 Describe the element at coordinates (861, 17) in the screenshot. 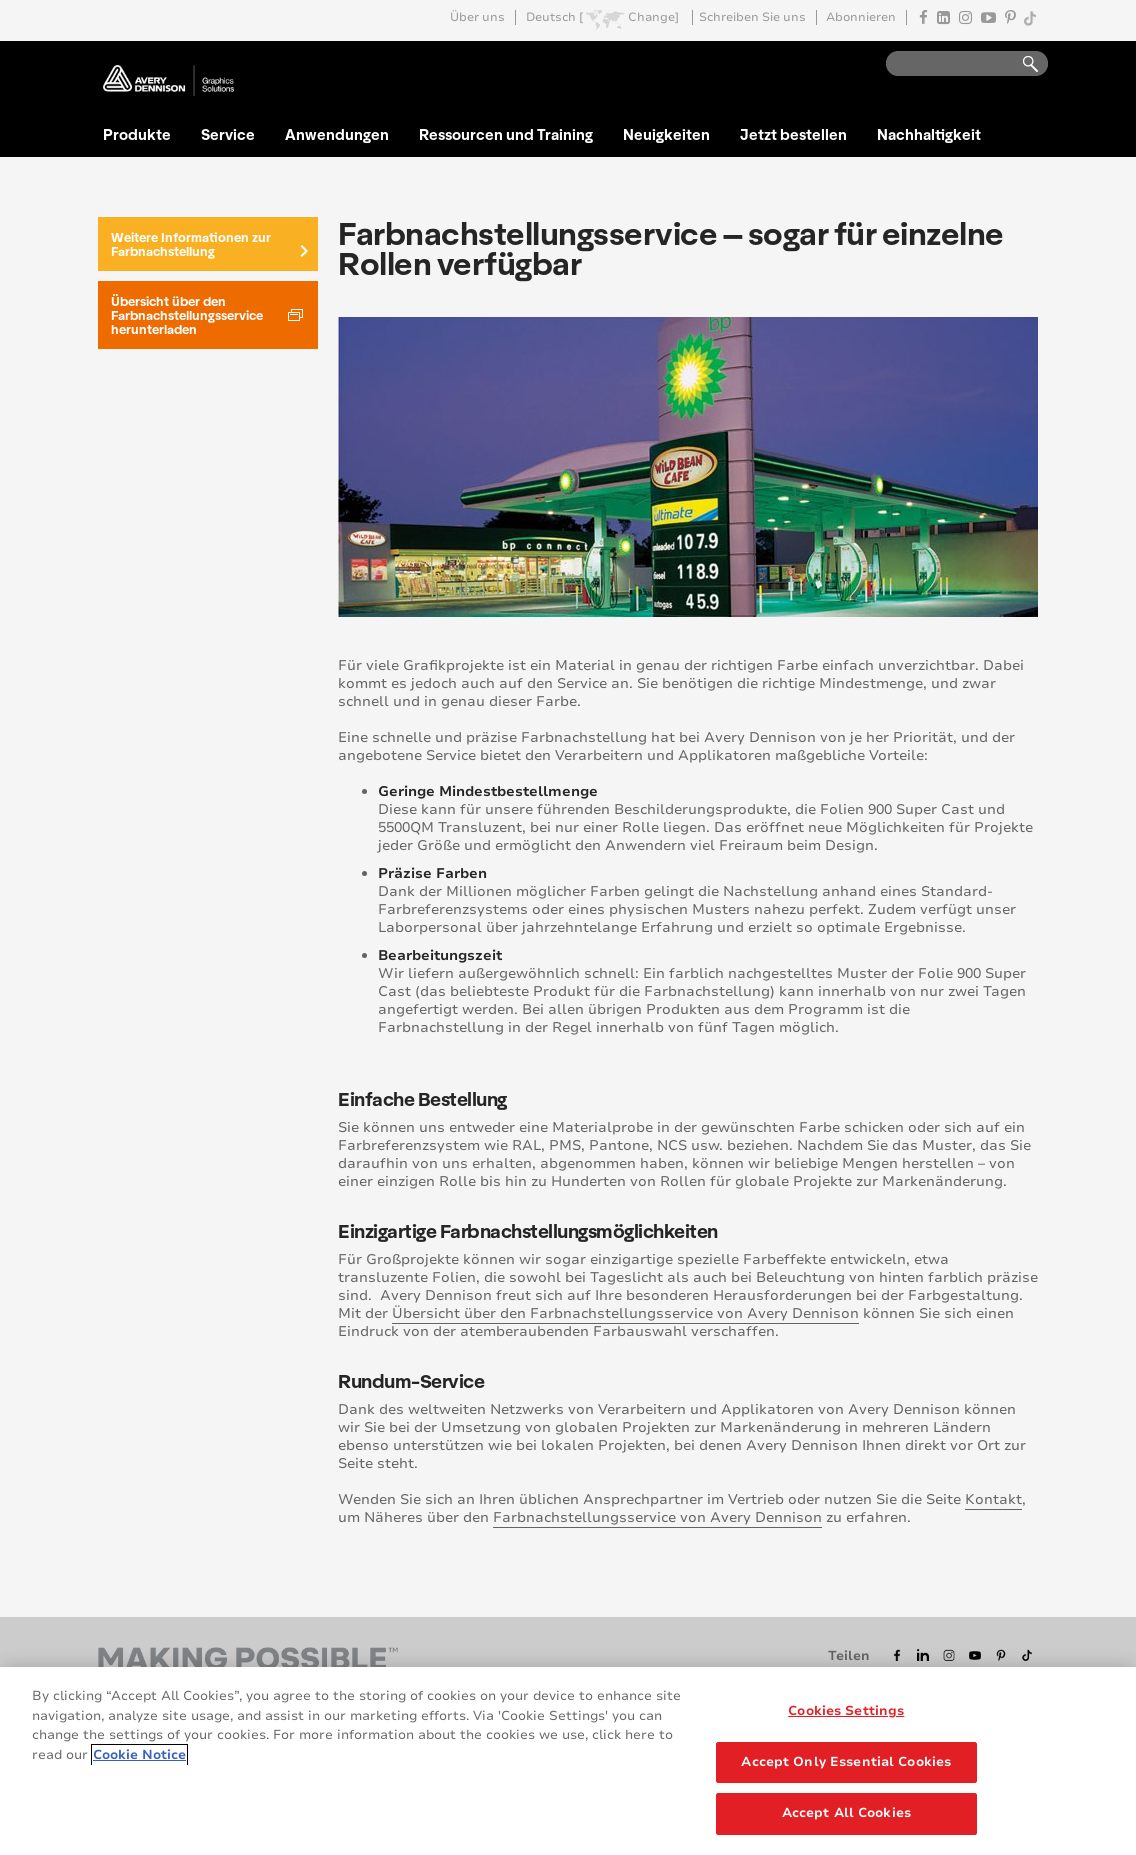

I see `Abonnieren` at that location.